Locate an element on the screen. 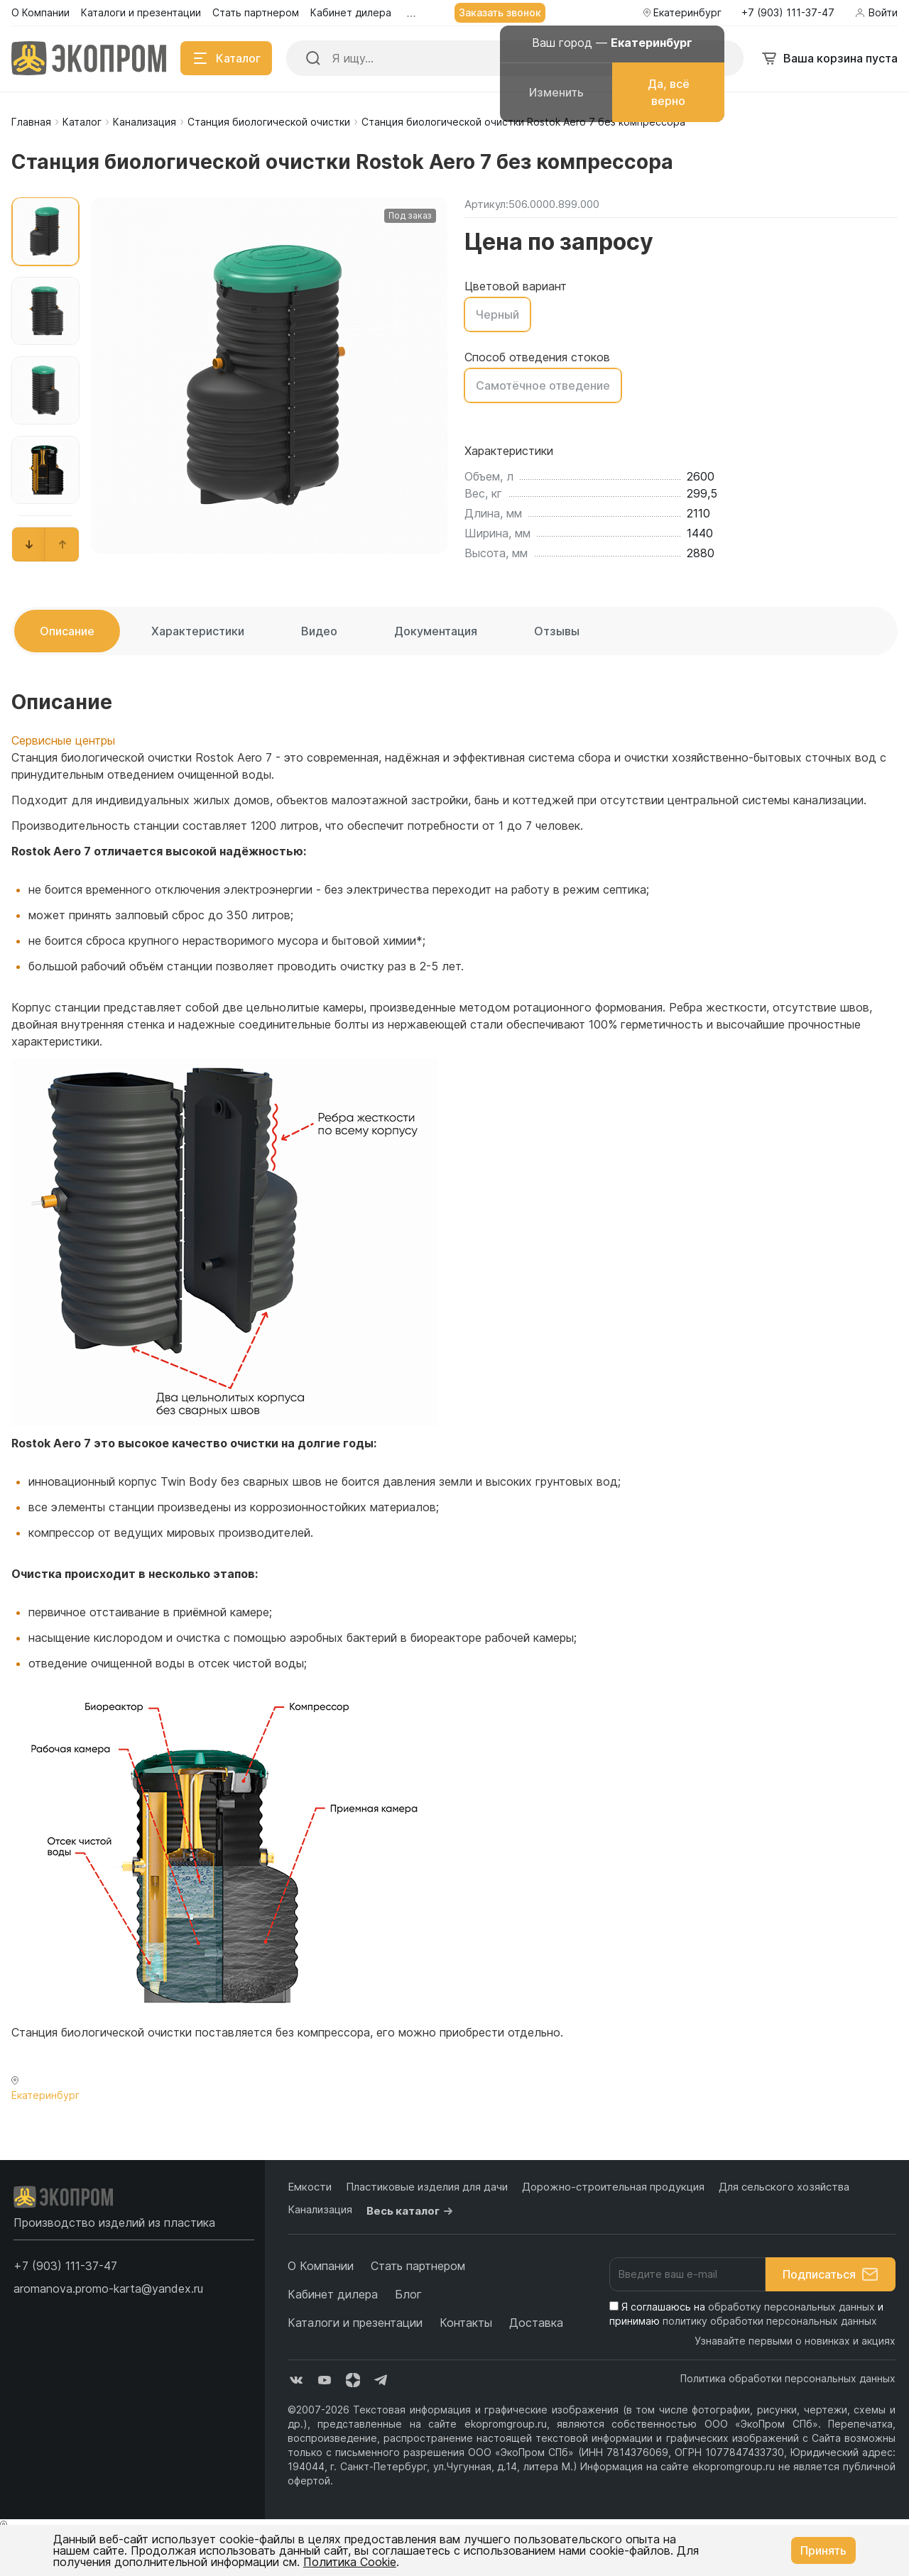 The width and height of the screenshot is (909, 2576). политику обработки персональных данных is located at coordinates (770, 2321).